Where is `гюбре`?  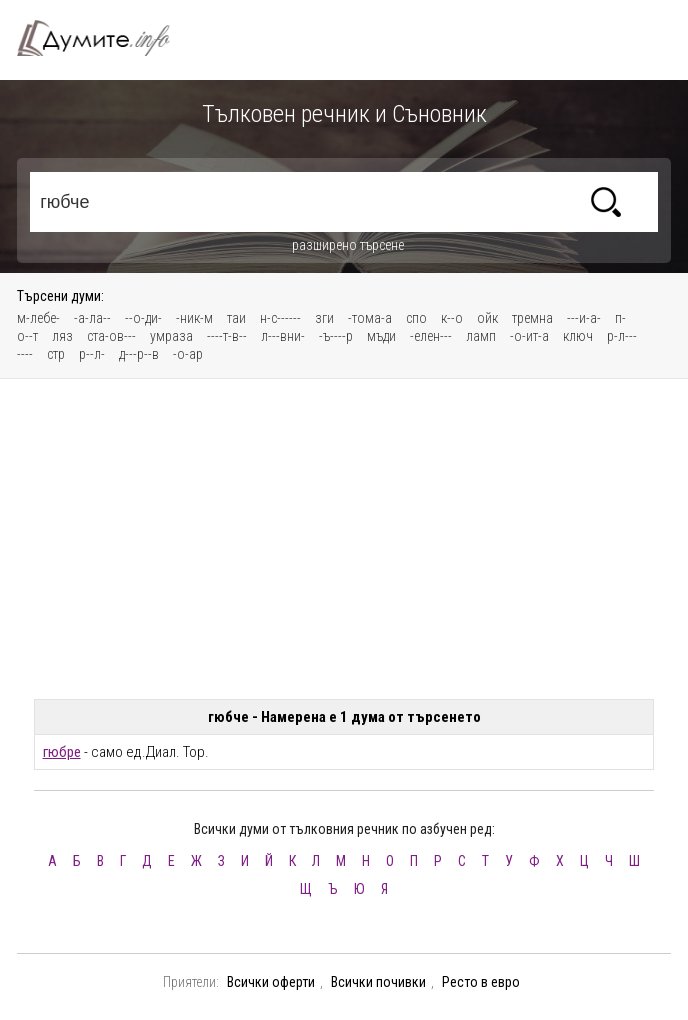 гюбре is located at coordinates (62, 752).